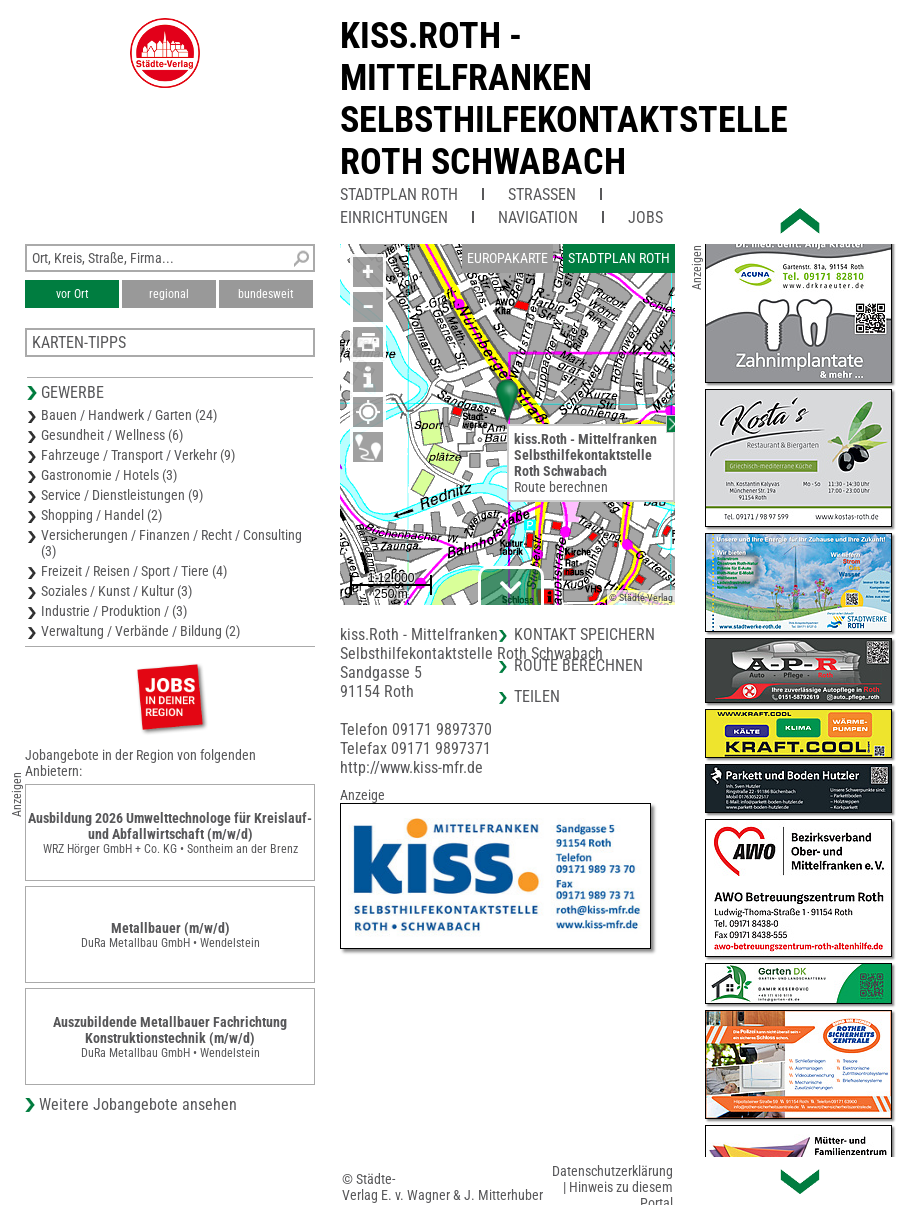  What do you see at coordinates (612, 1171) in the screenshot?
I see `Datenschutzerklärung` at bounding box center [612, 1171].